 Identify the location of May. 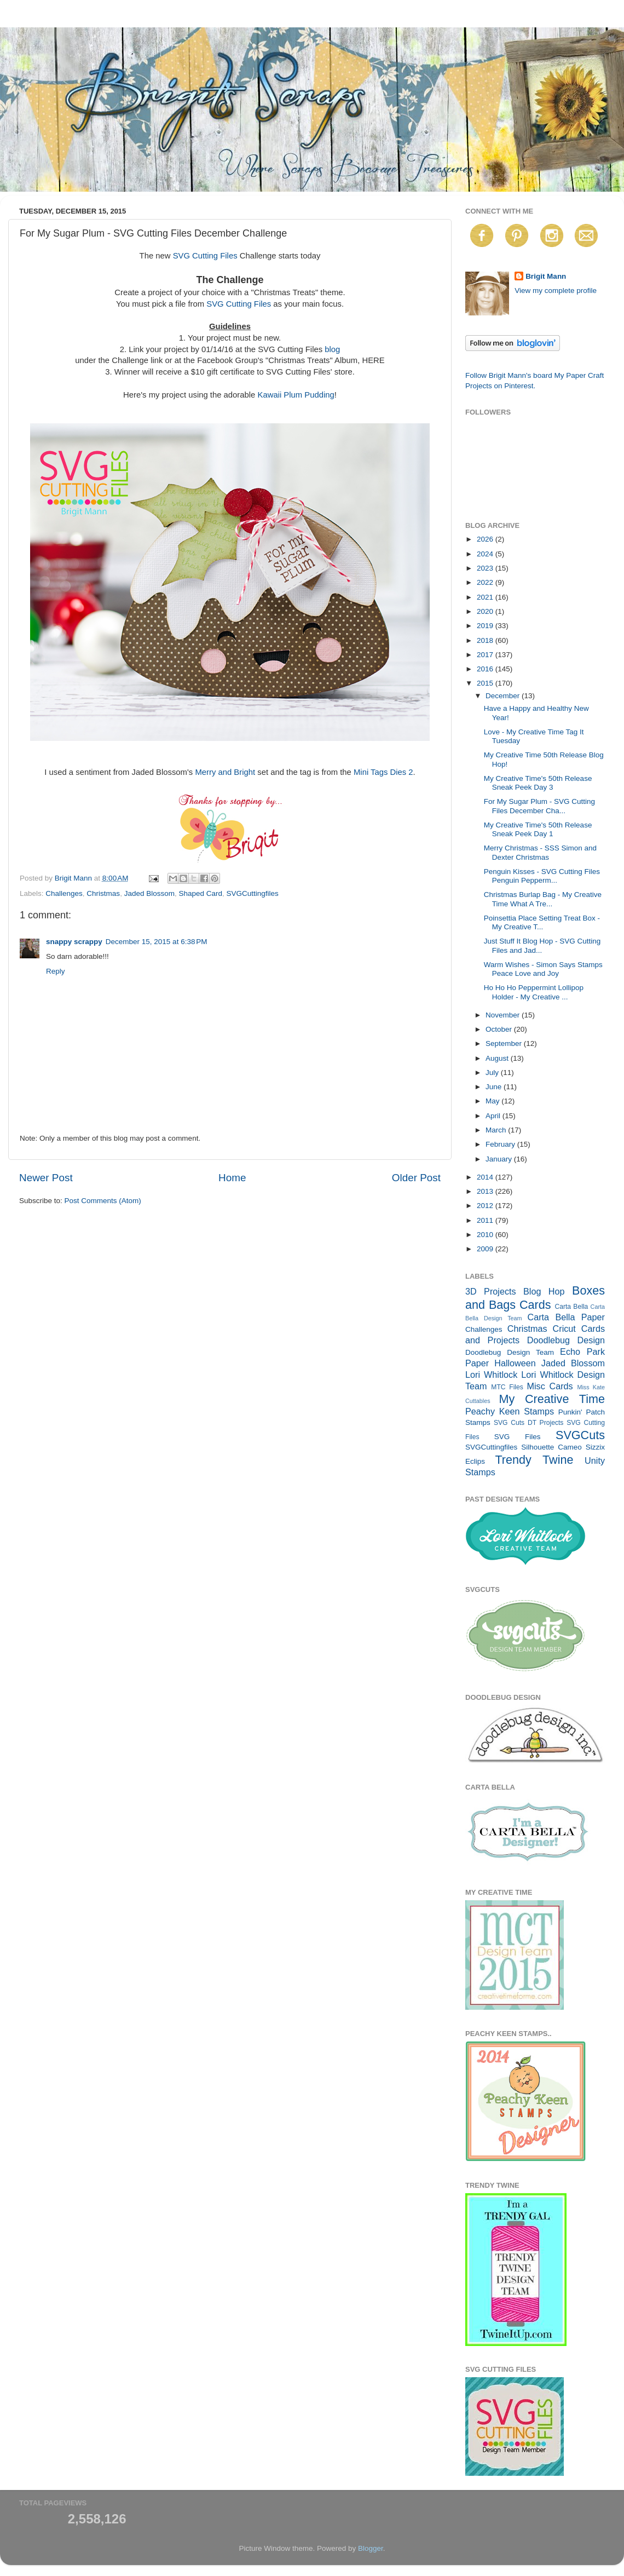
(493, 1101).